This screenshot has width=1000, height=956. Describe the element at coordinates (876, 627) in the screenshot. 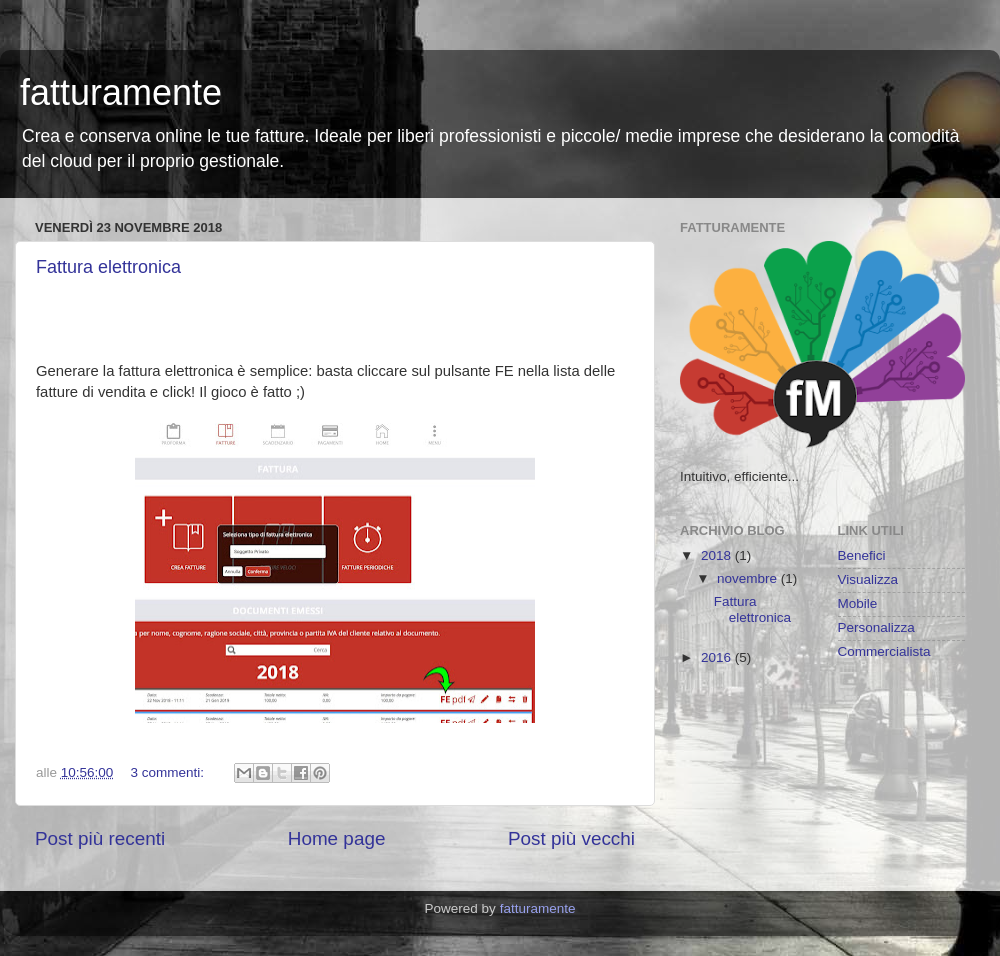

I see `Personalizza` at that location.